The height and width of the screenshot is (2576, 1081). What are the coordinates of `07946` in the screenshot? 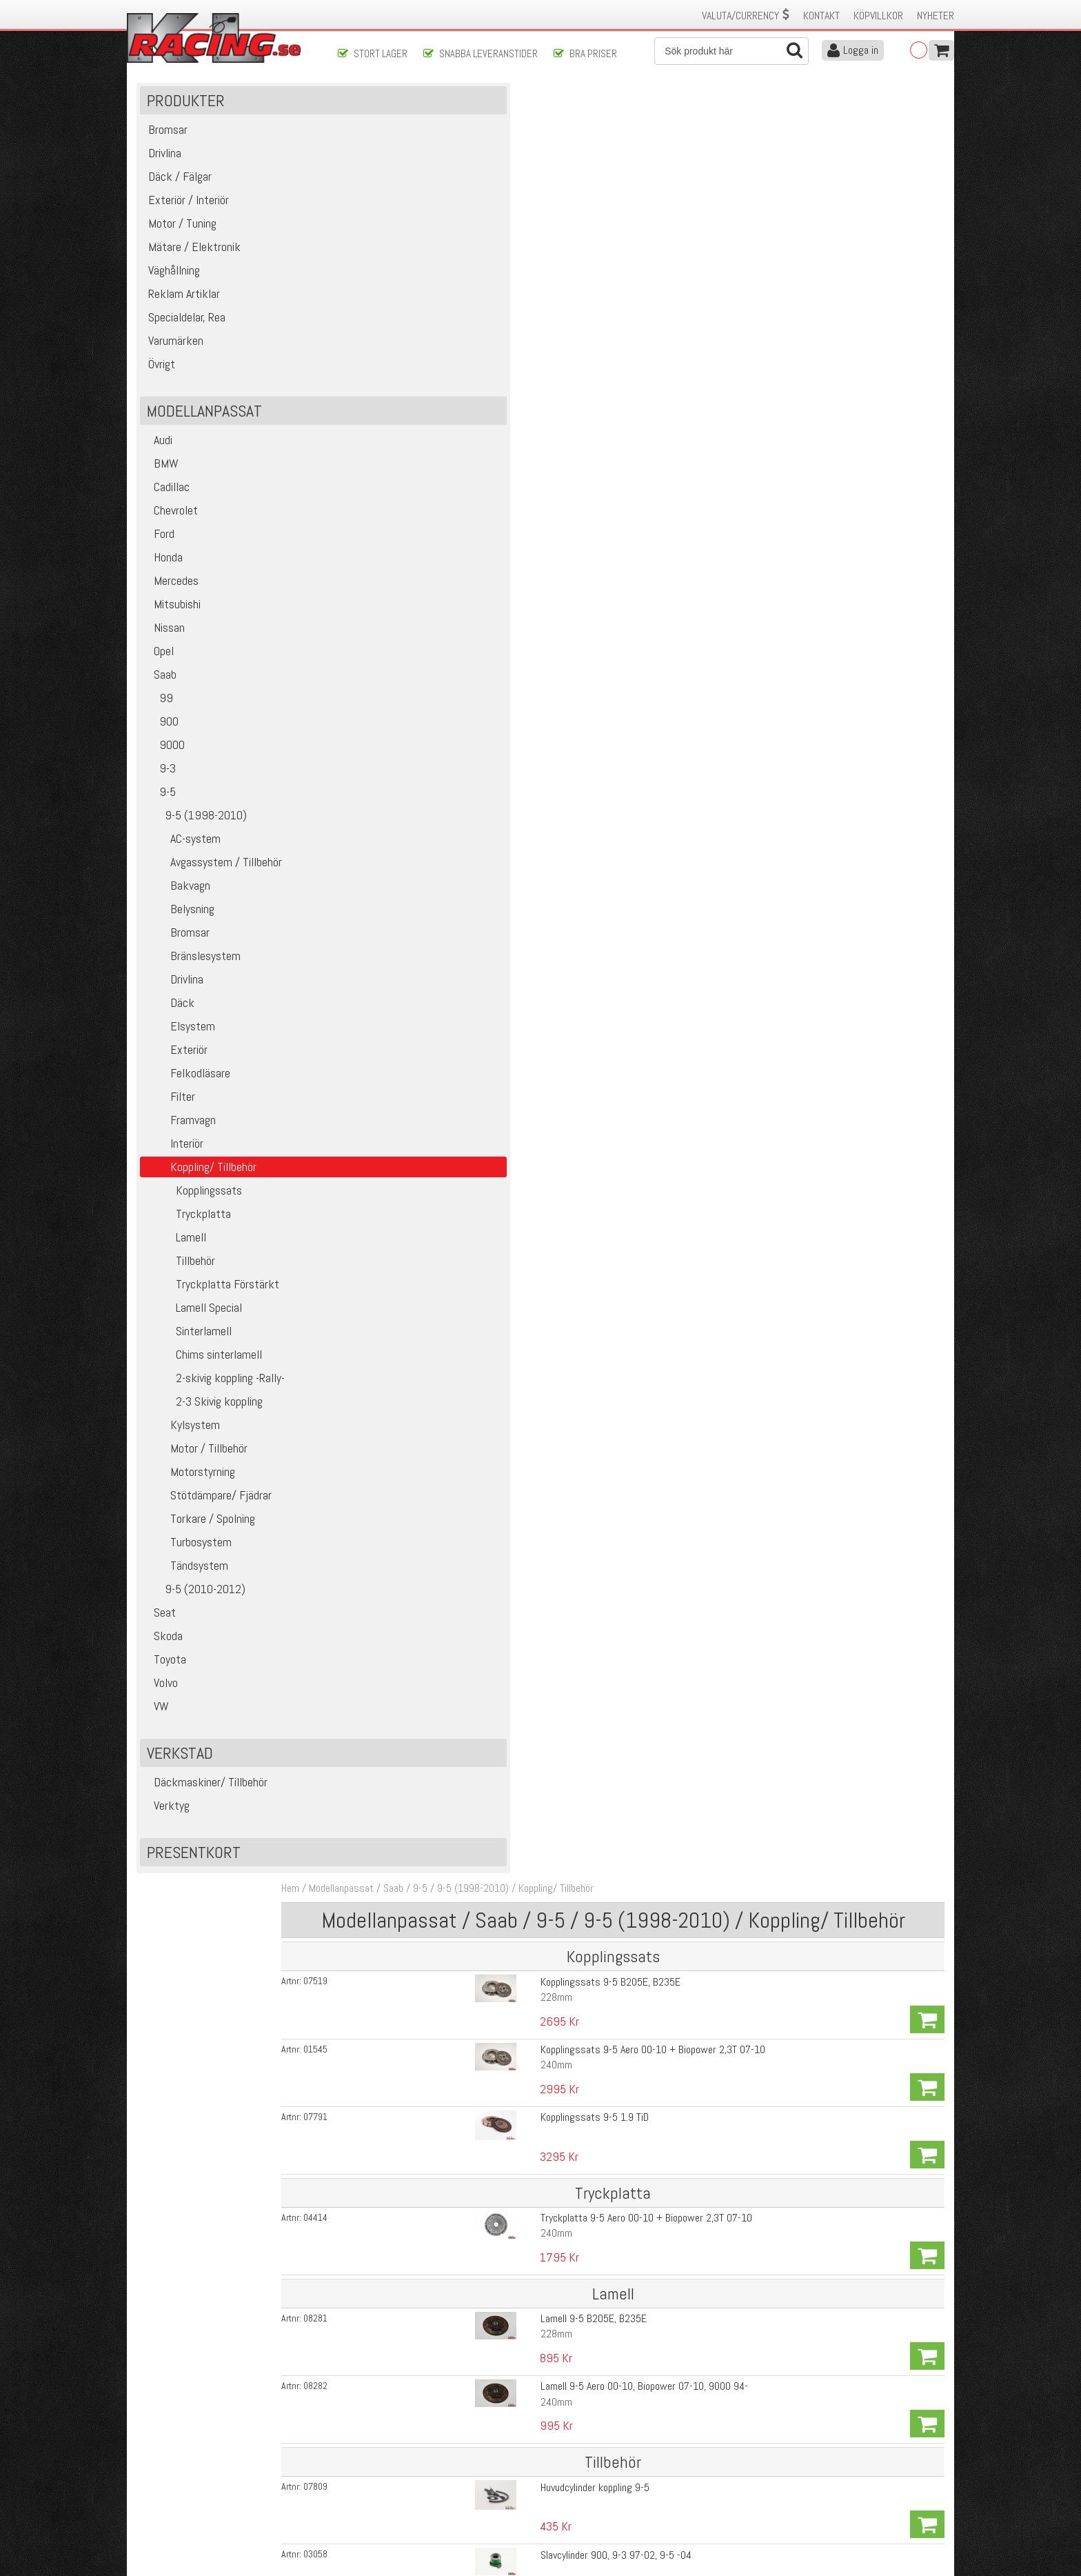 It's located at (377, 618).